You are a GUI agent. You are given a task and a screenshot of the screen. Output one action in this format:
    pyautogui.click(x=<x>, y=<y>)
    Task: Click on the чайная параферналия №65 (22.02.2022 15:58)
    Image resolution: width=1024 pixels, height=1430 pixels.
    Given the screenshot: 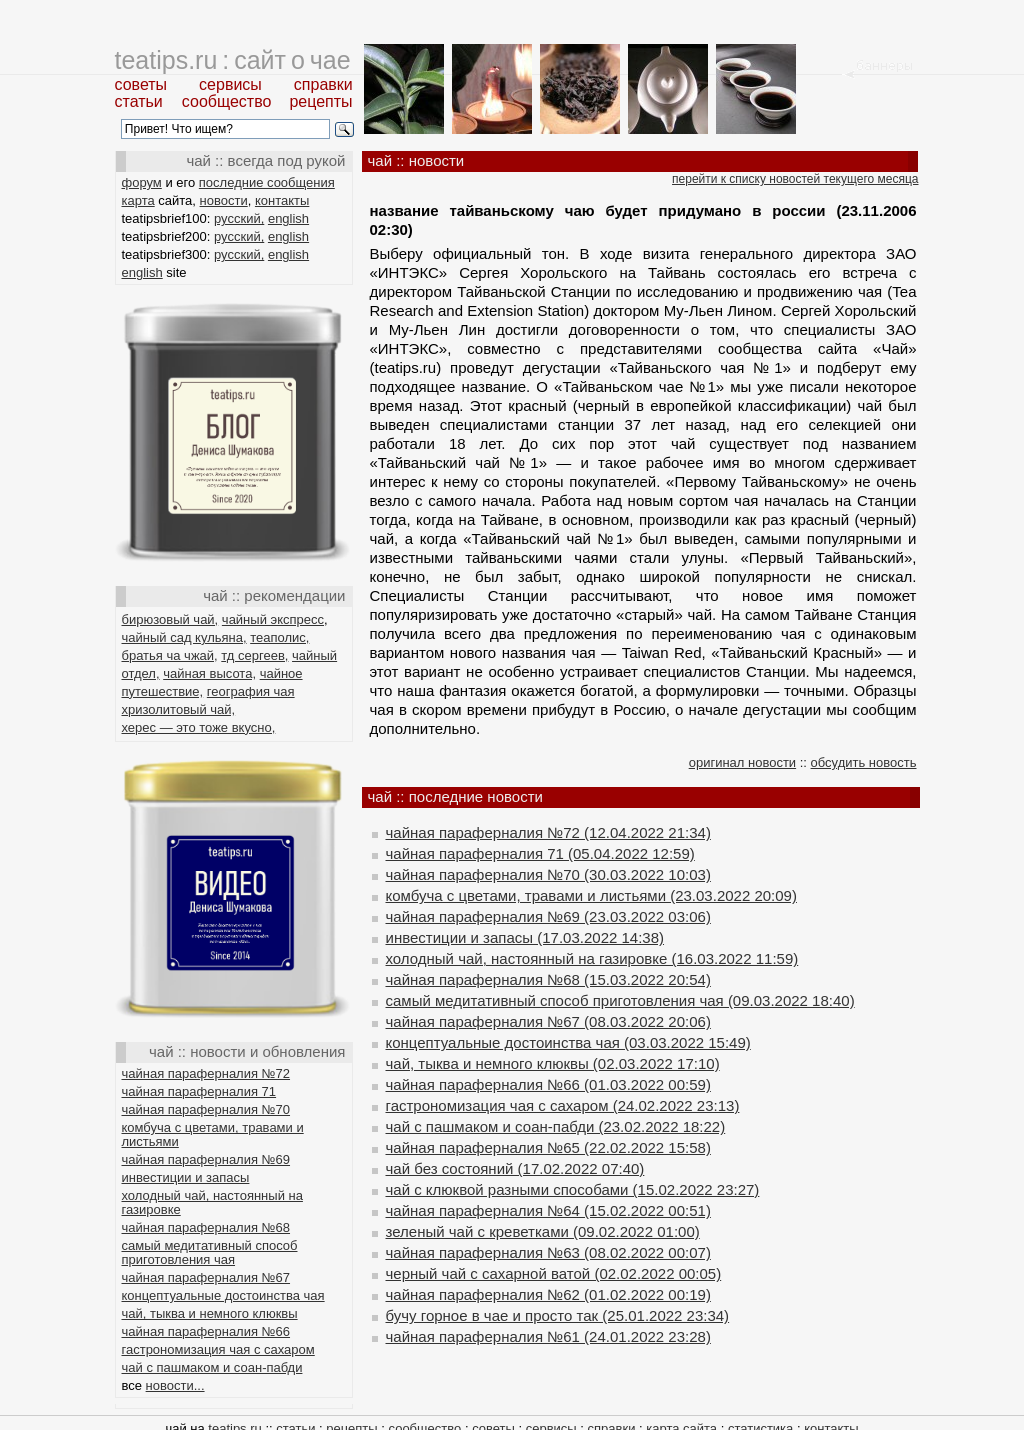 What is the action you would take?
    pyautogui.click(x=548, y=1147)
    